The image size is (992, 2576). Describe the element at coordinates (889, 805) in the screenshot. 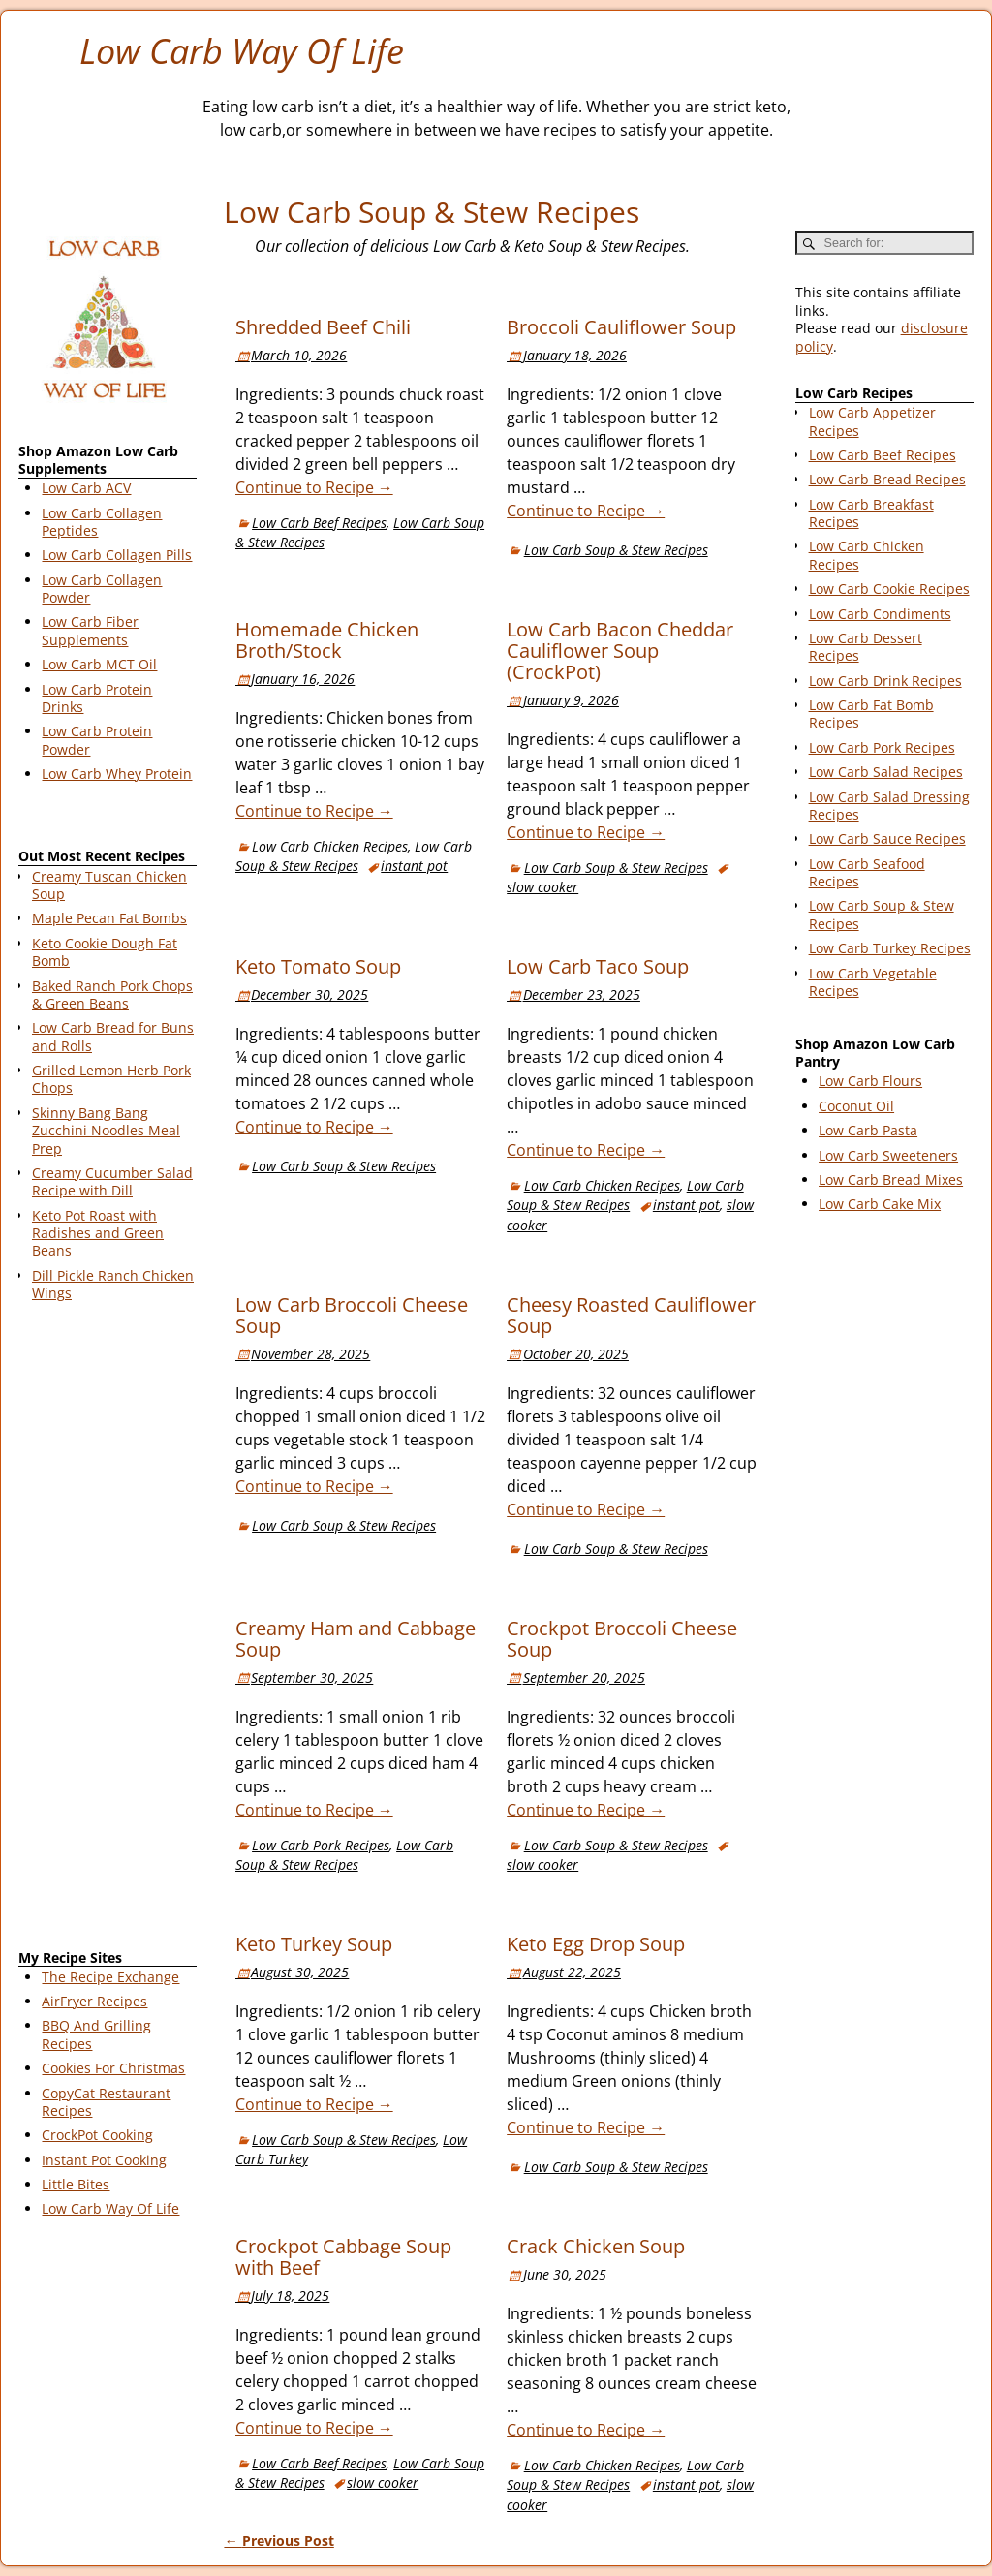

I see `Low Carb Salad Dressing Recipes` at that location.